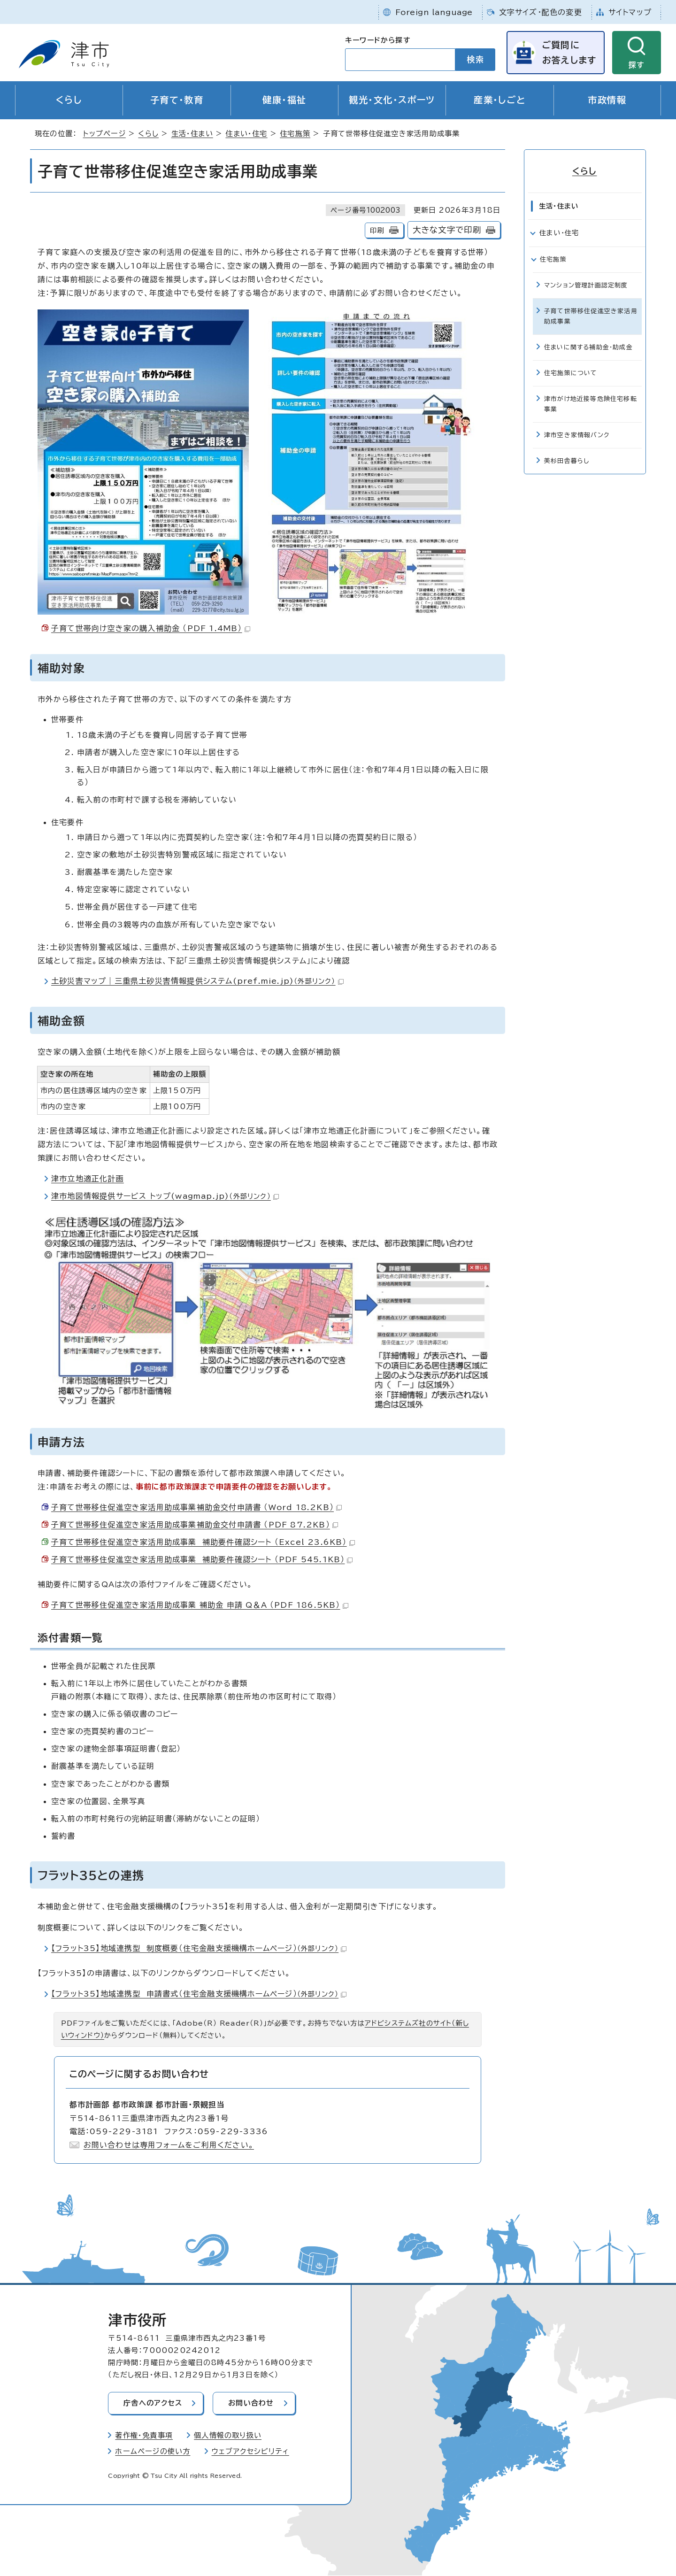 This screenshot has height=2576, width=676. Describe the element at coordinates (252, 2403) in the screenshot. I see `お問い合わせ` at that location.